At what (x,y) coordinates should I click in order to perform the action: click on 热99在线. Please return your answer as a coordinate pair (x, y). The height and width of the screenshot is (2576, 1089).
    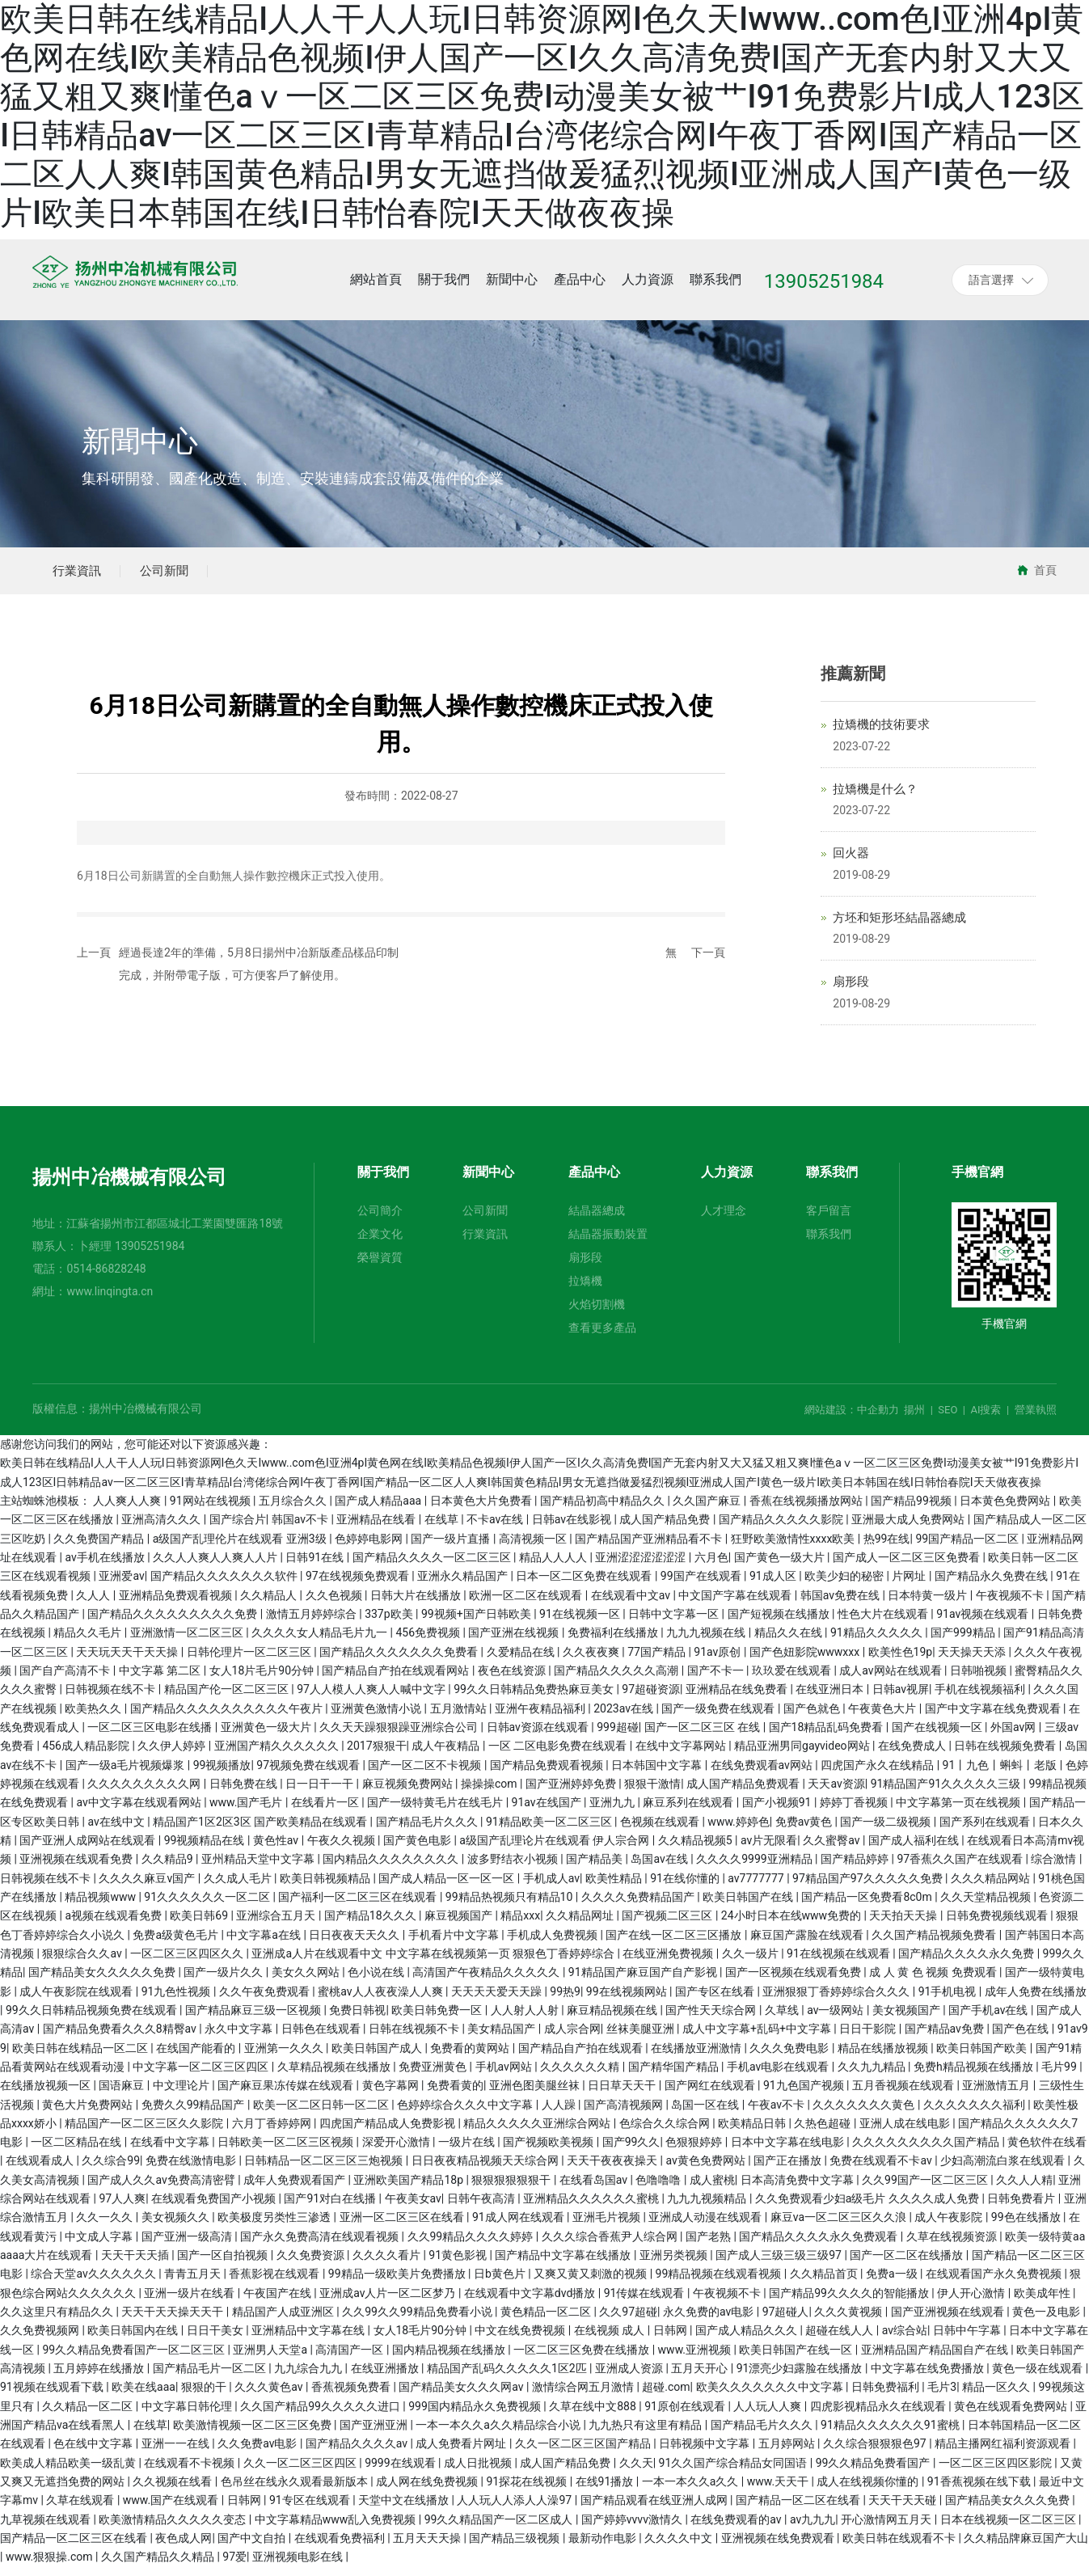
    Looking at the image, I should click on (886, 1547).